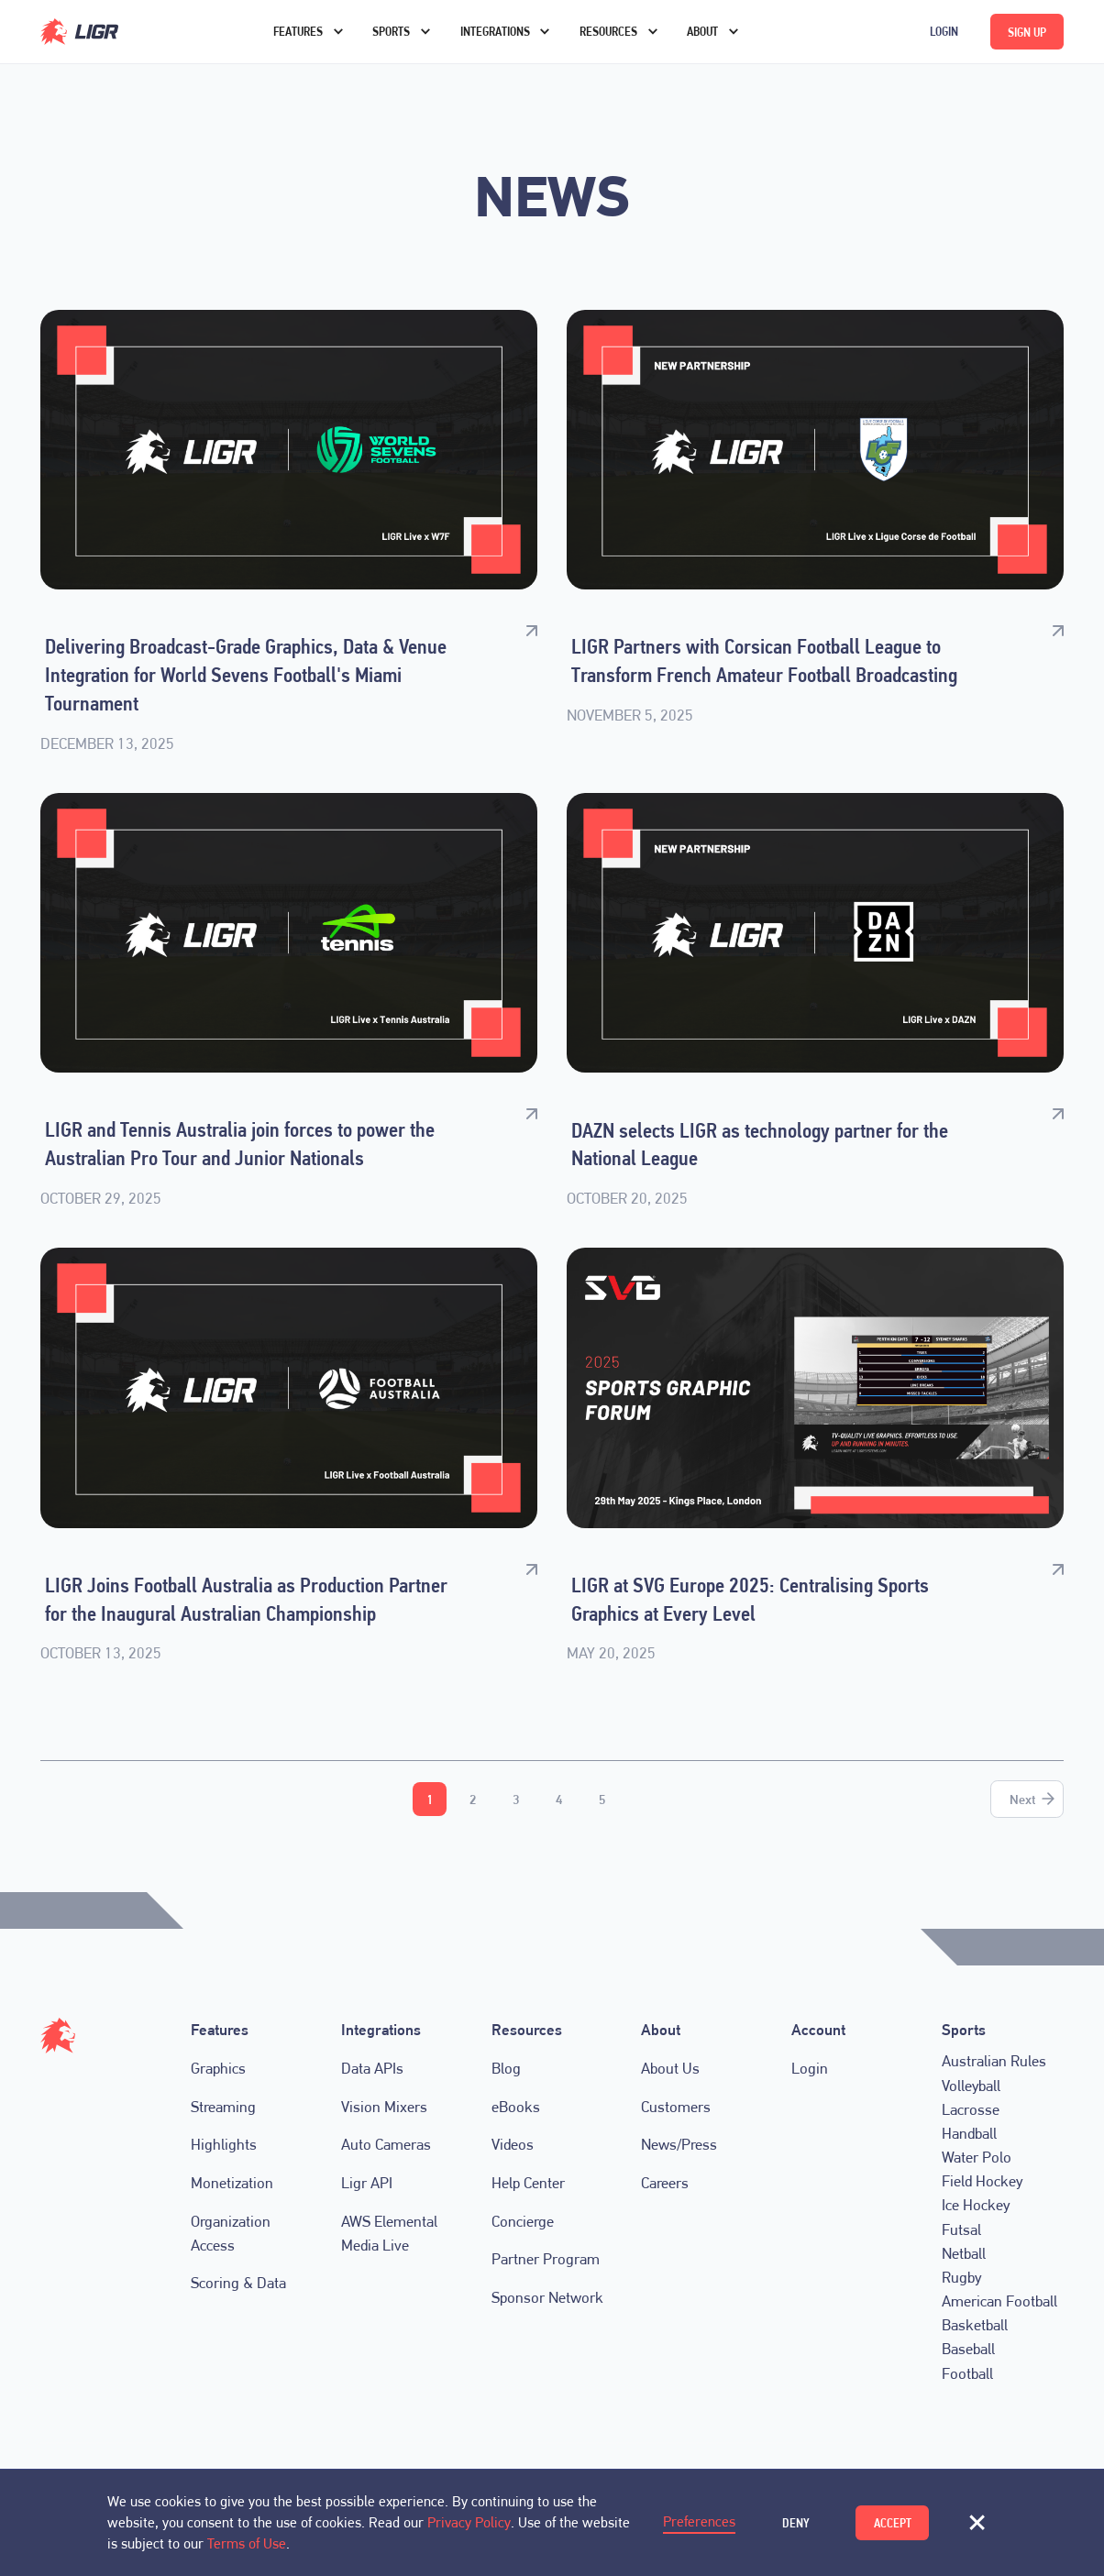 The width and height of the screenshot is (1104, 2576). I want to click on Football, so click(967, 2372).